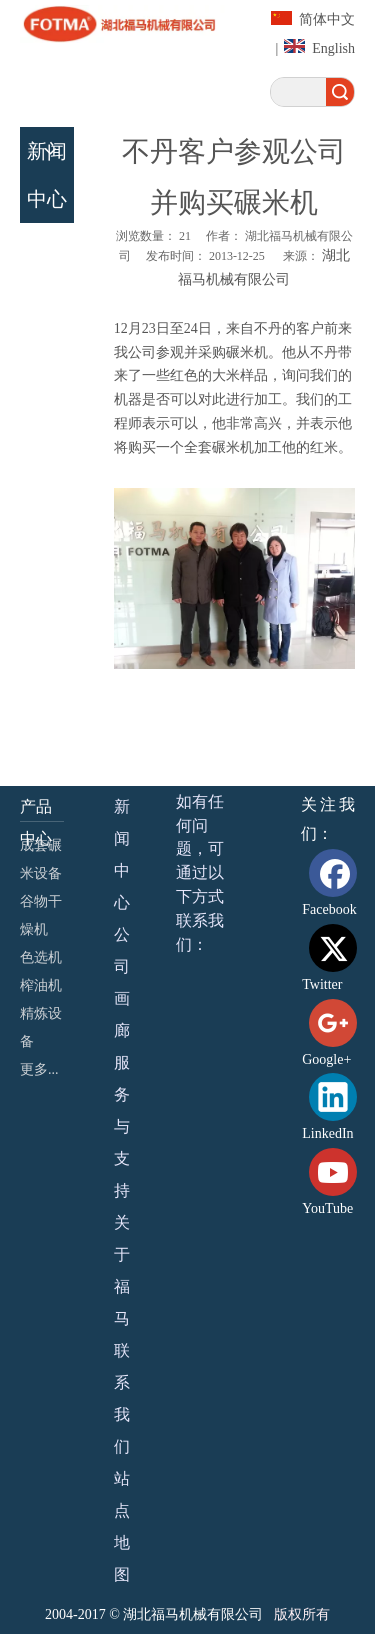  I want to click on 色选机, so click(41, 957).